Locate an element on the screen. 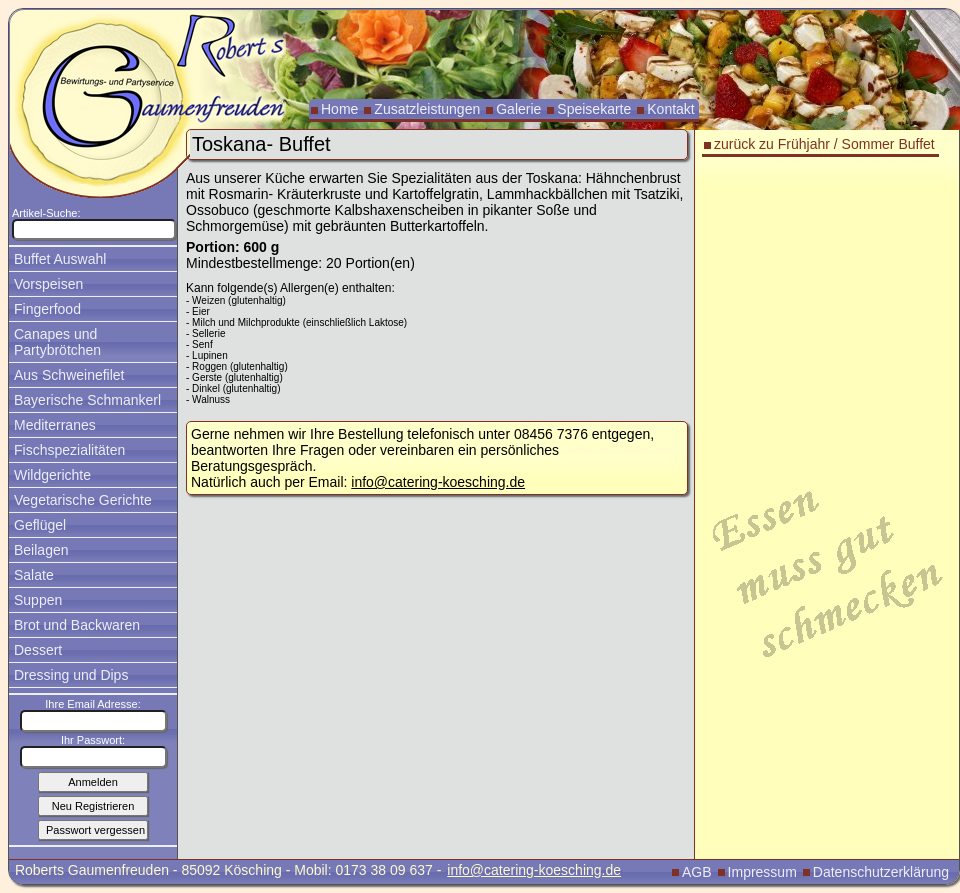 This screenshot has height=893, width=960. Geflügel is located at coordinates (40, 525).